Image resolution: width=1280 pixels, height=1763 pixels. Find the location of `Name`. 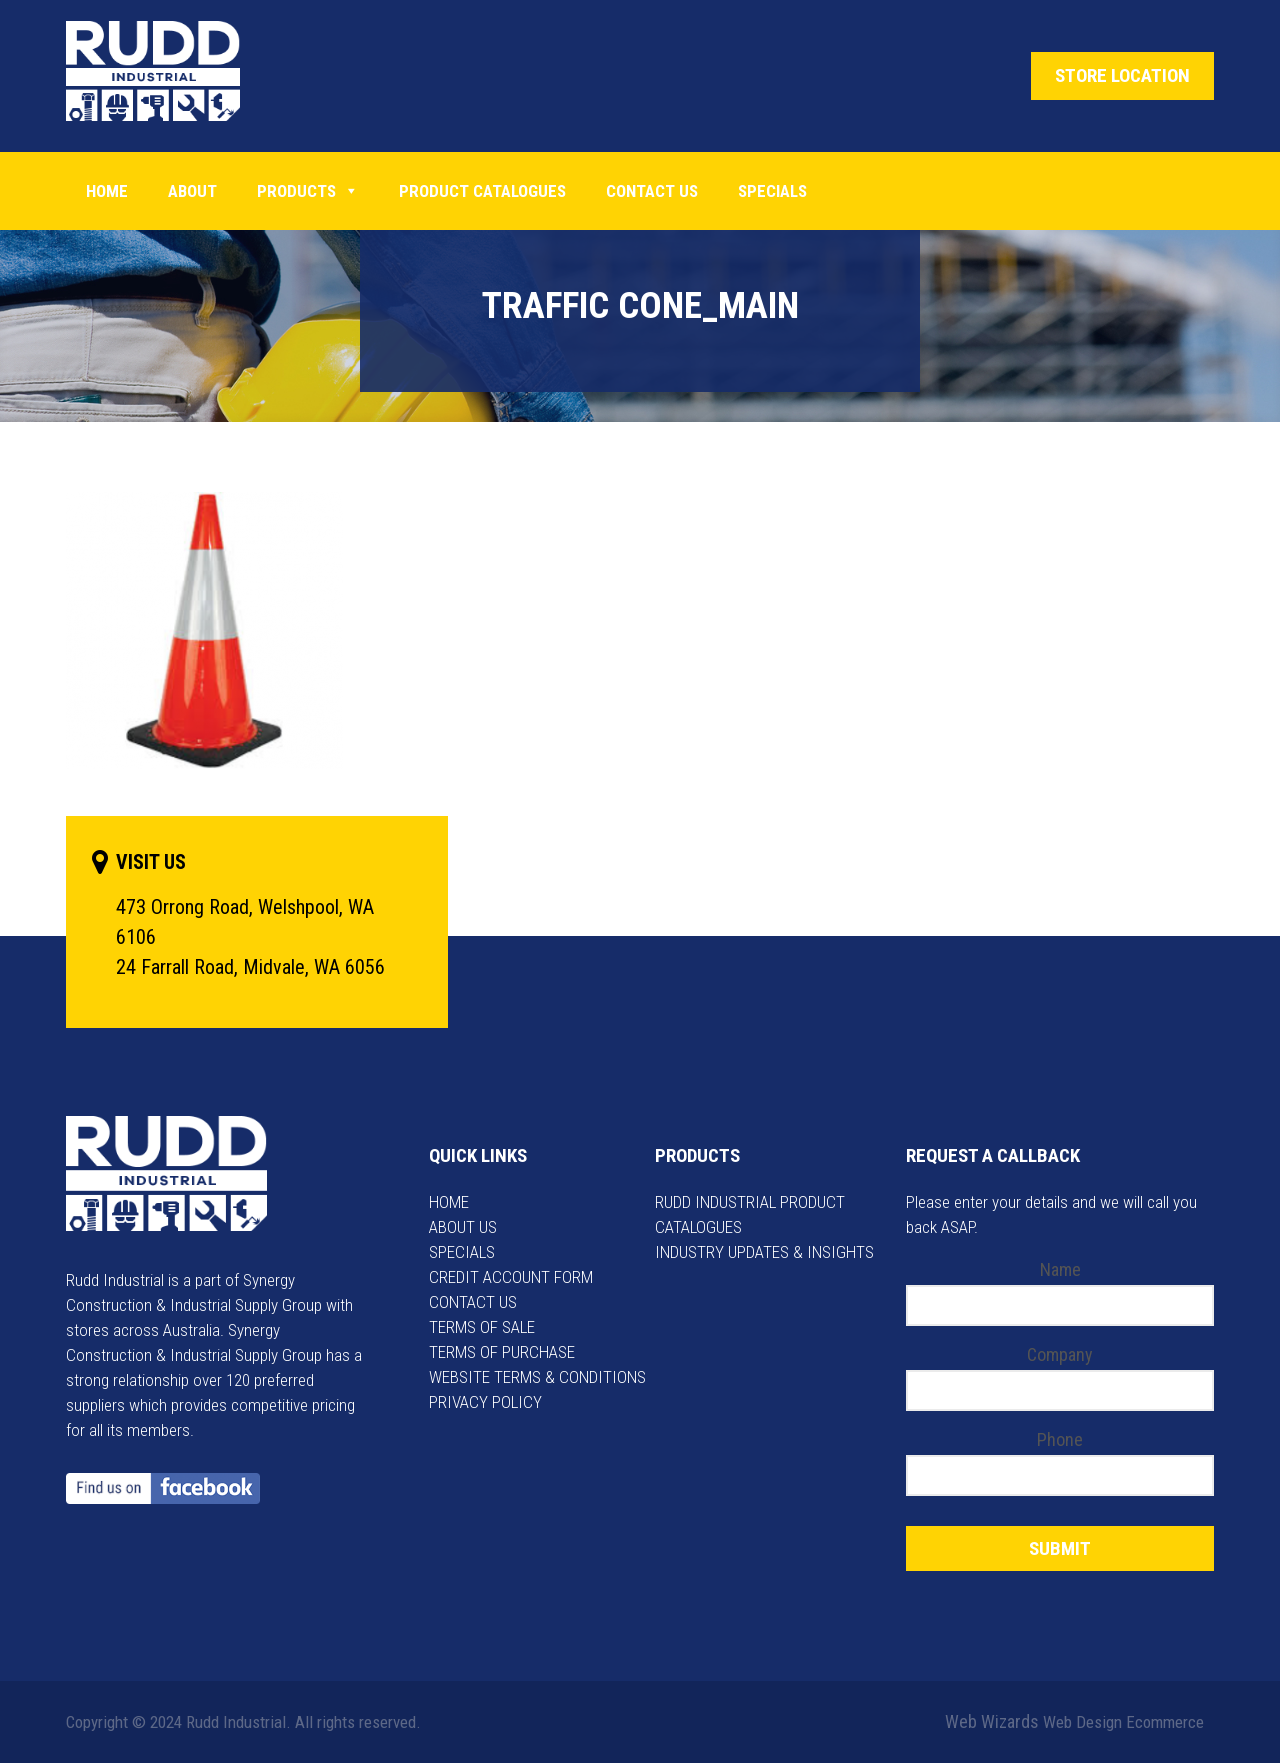

Name is located at coordinates (1060, 1269).